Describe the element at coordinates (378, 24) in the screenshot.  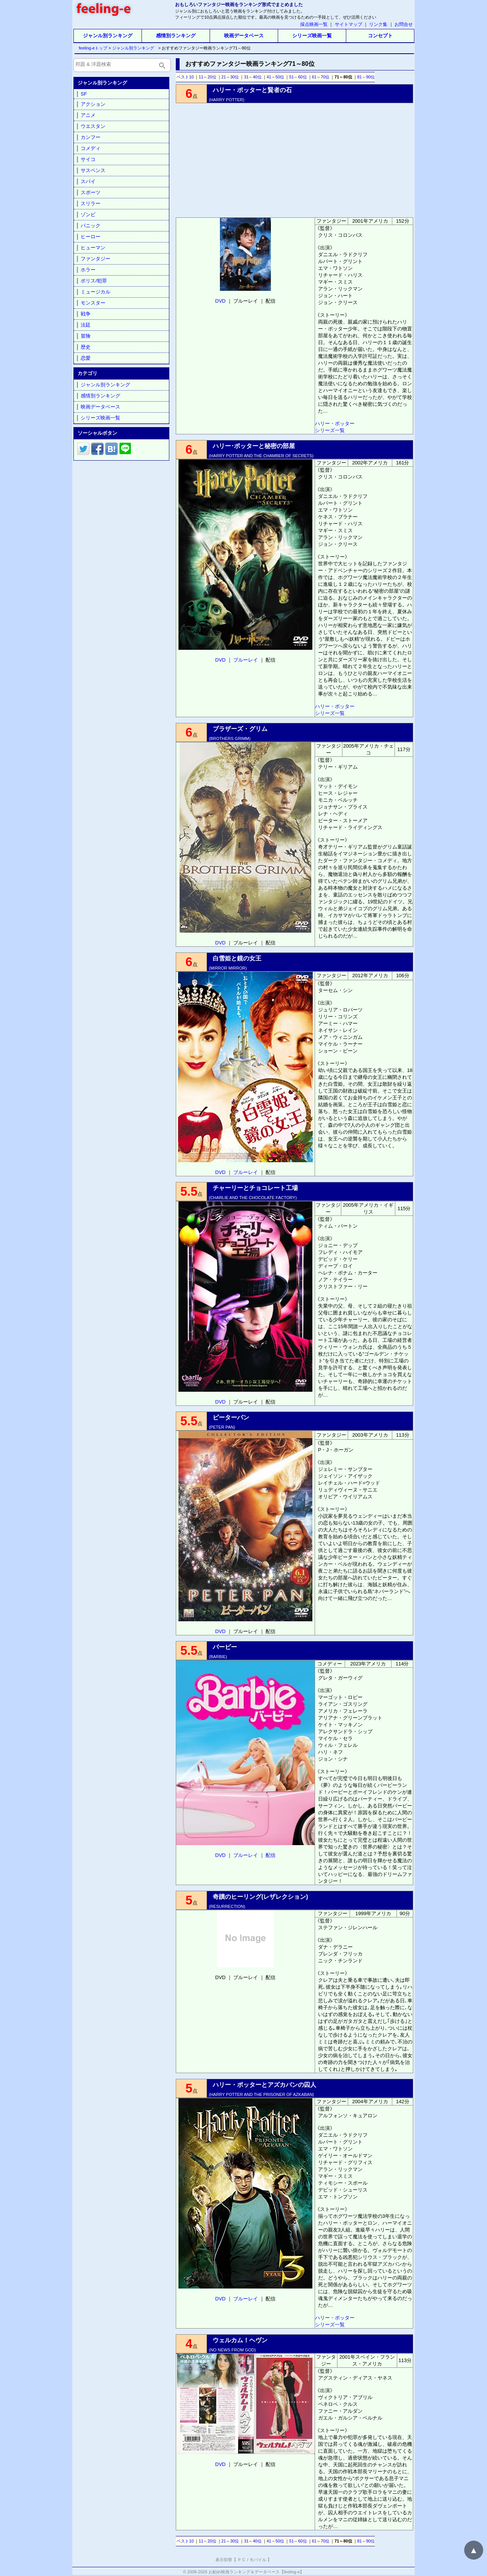
I see `リンク集` at that location.